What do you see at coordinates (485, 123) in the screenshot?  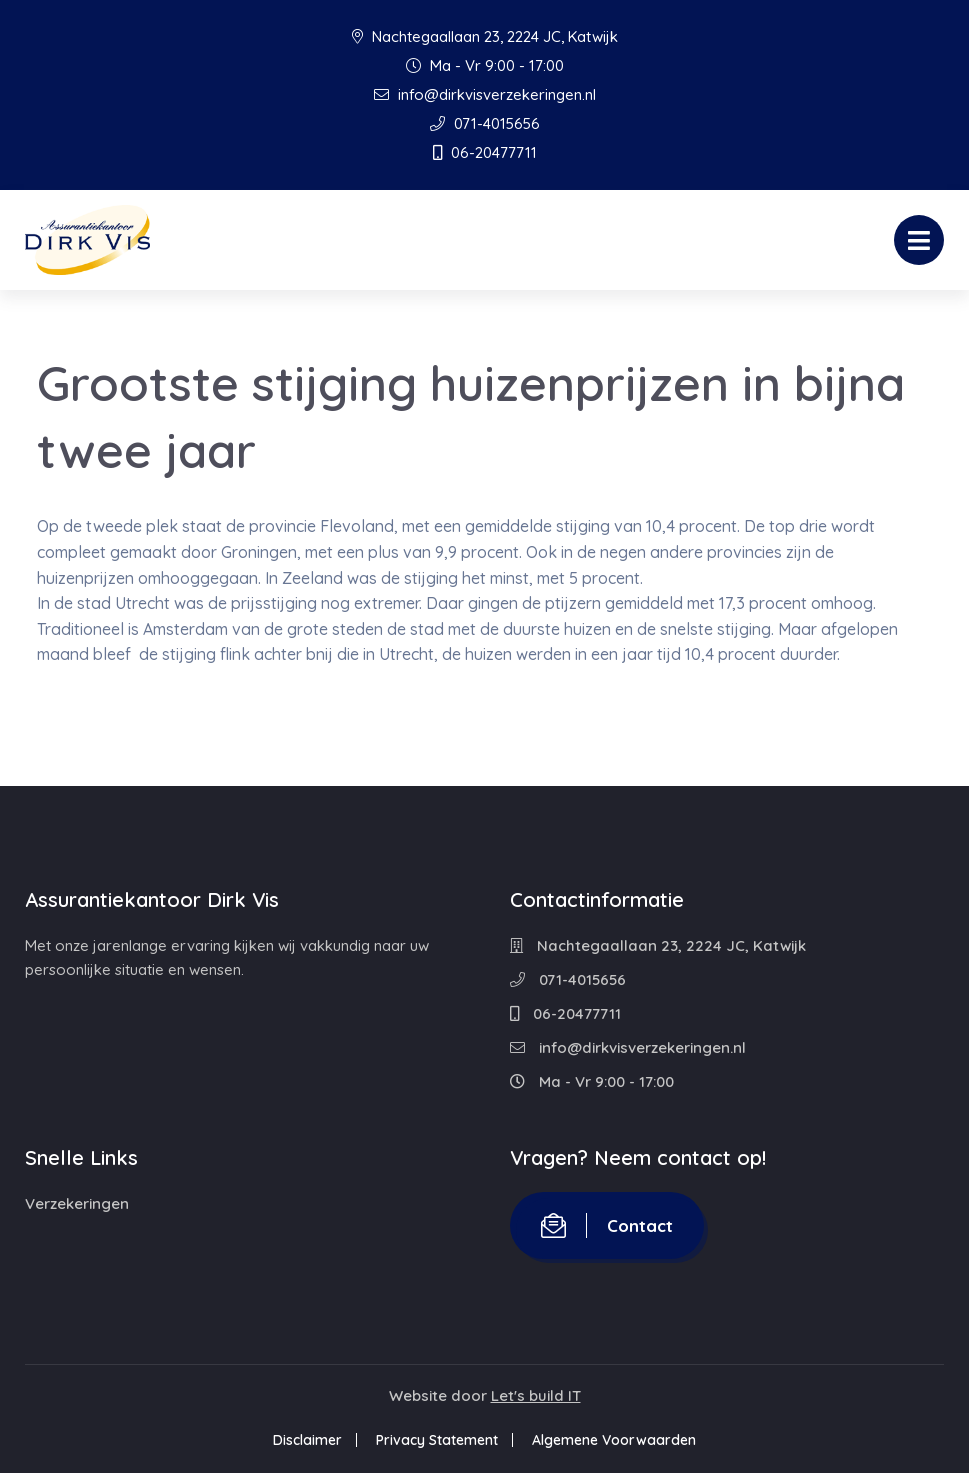 I see `071-4015656` at bounding box center [485, 123].